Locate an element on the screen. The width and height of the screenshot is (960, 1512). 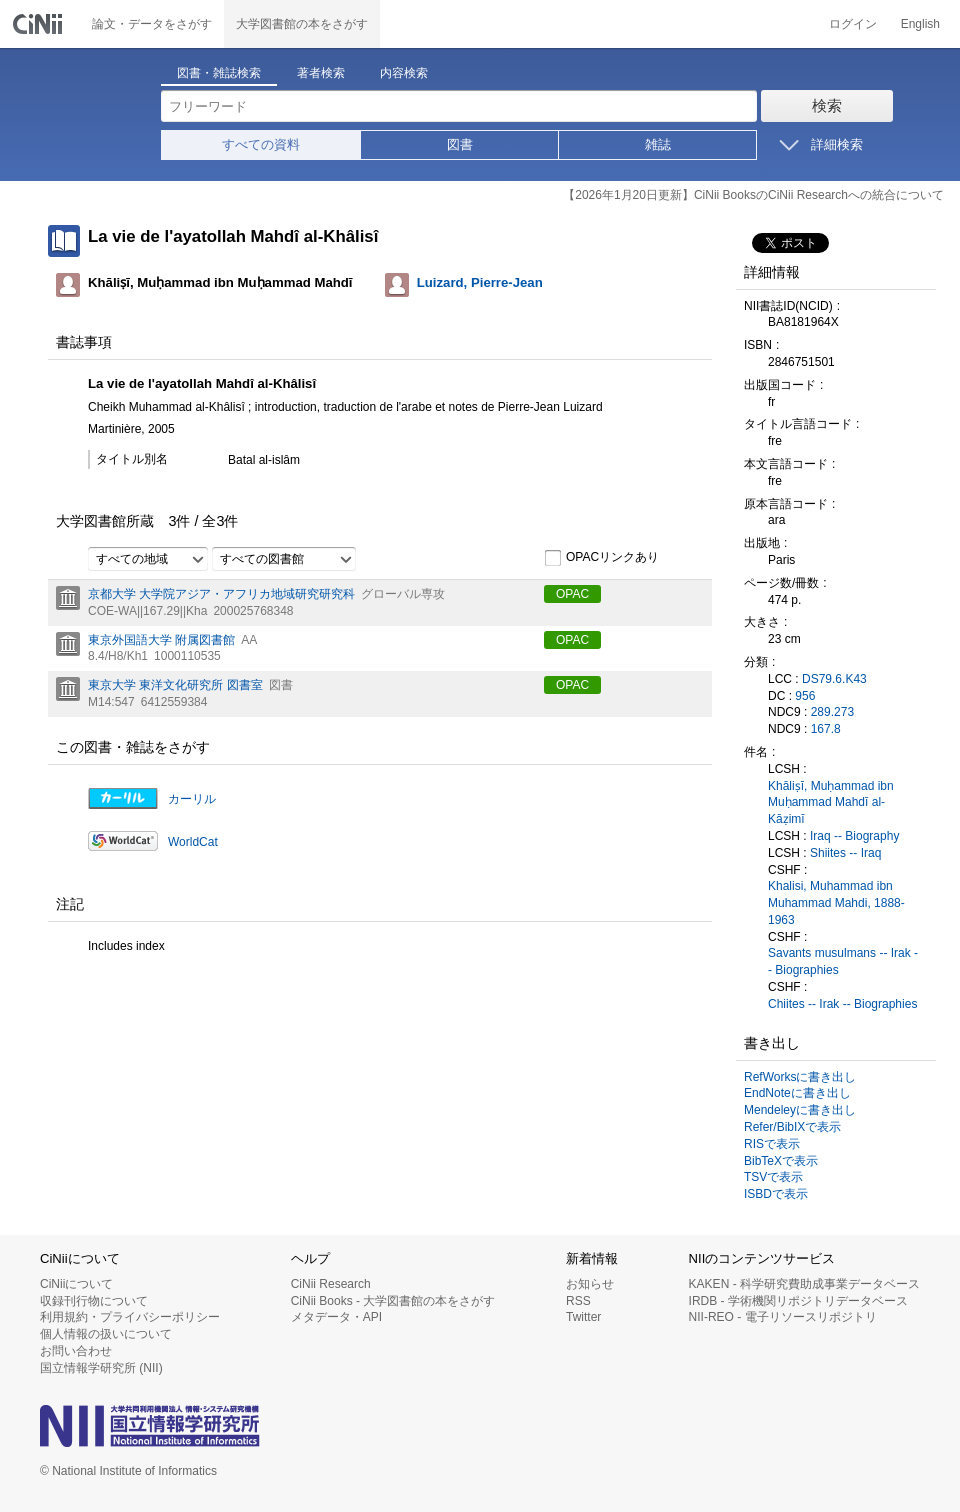
利用規約・プライバシーポリシー is located at coordinates (130, 1317).